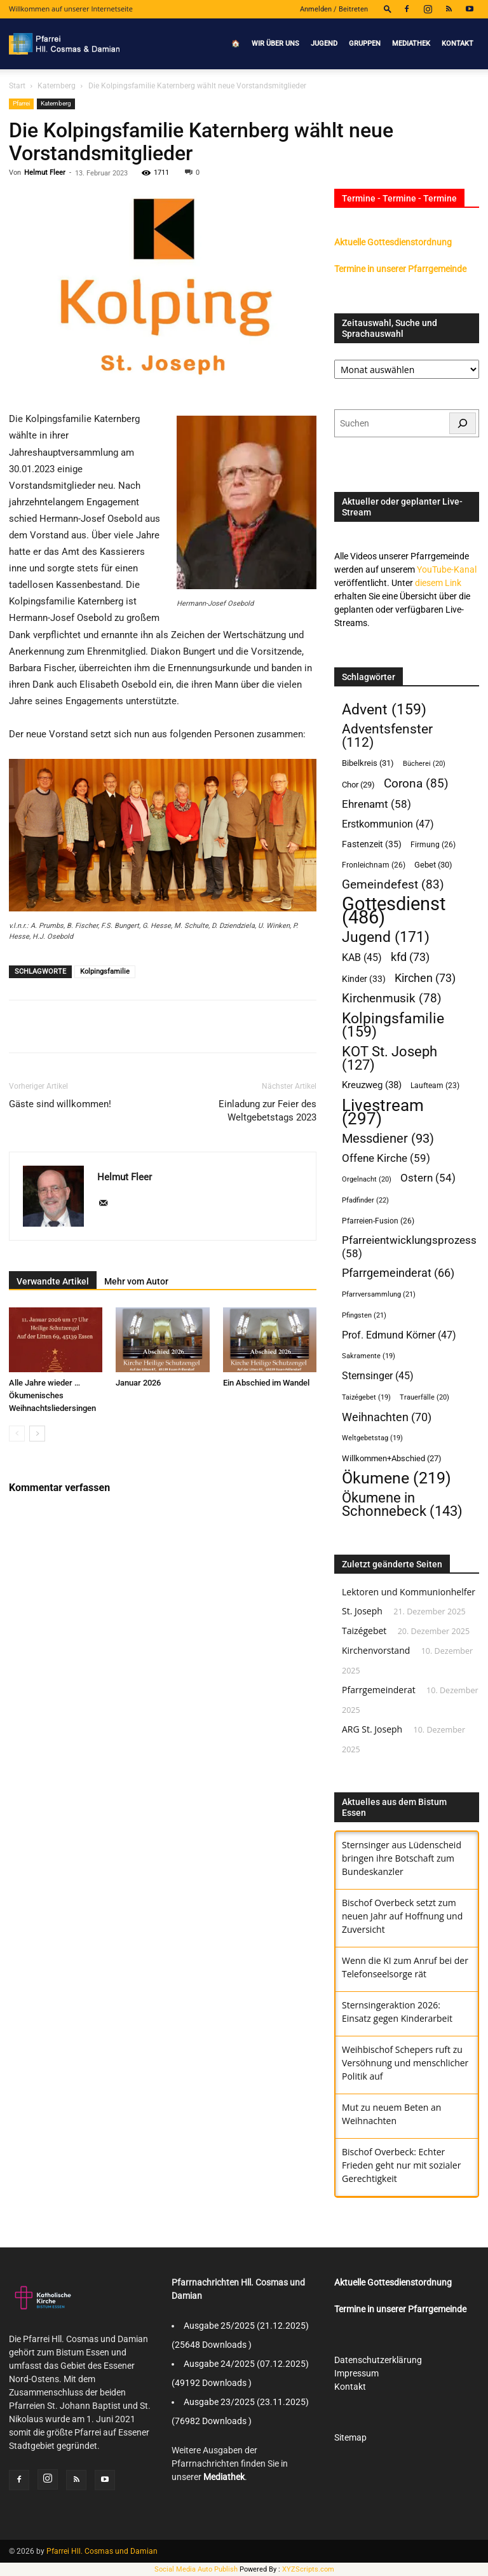 The image size is (488, 2576). What do you see at coordinates (378, 2360) in the screenshot?
I see `Datenschutzerklärung` at bounding box center [378, 2360].